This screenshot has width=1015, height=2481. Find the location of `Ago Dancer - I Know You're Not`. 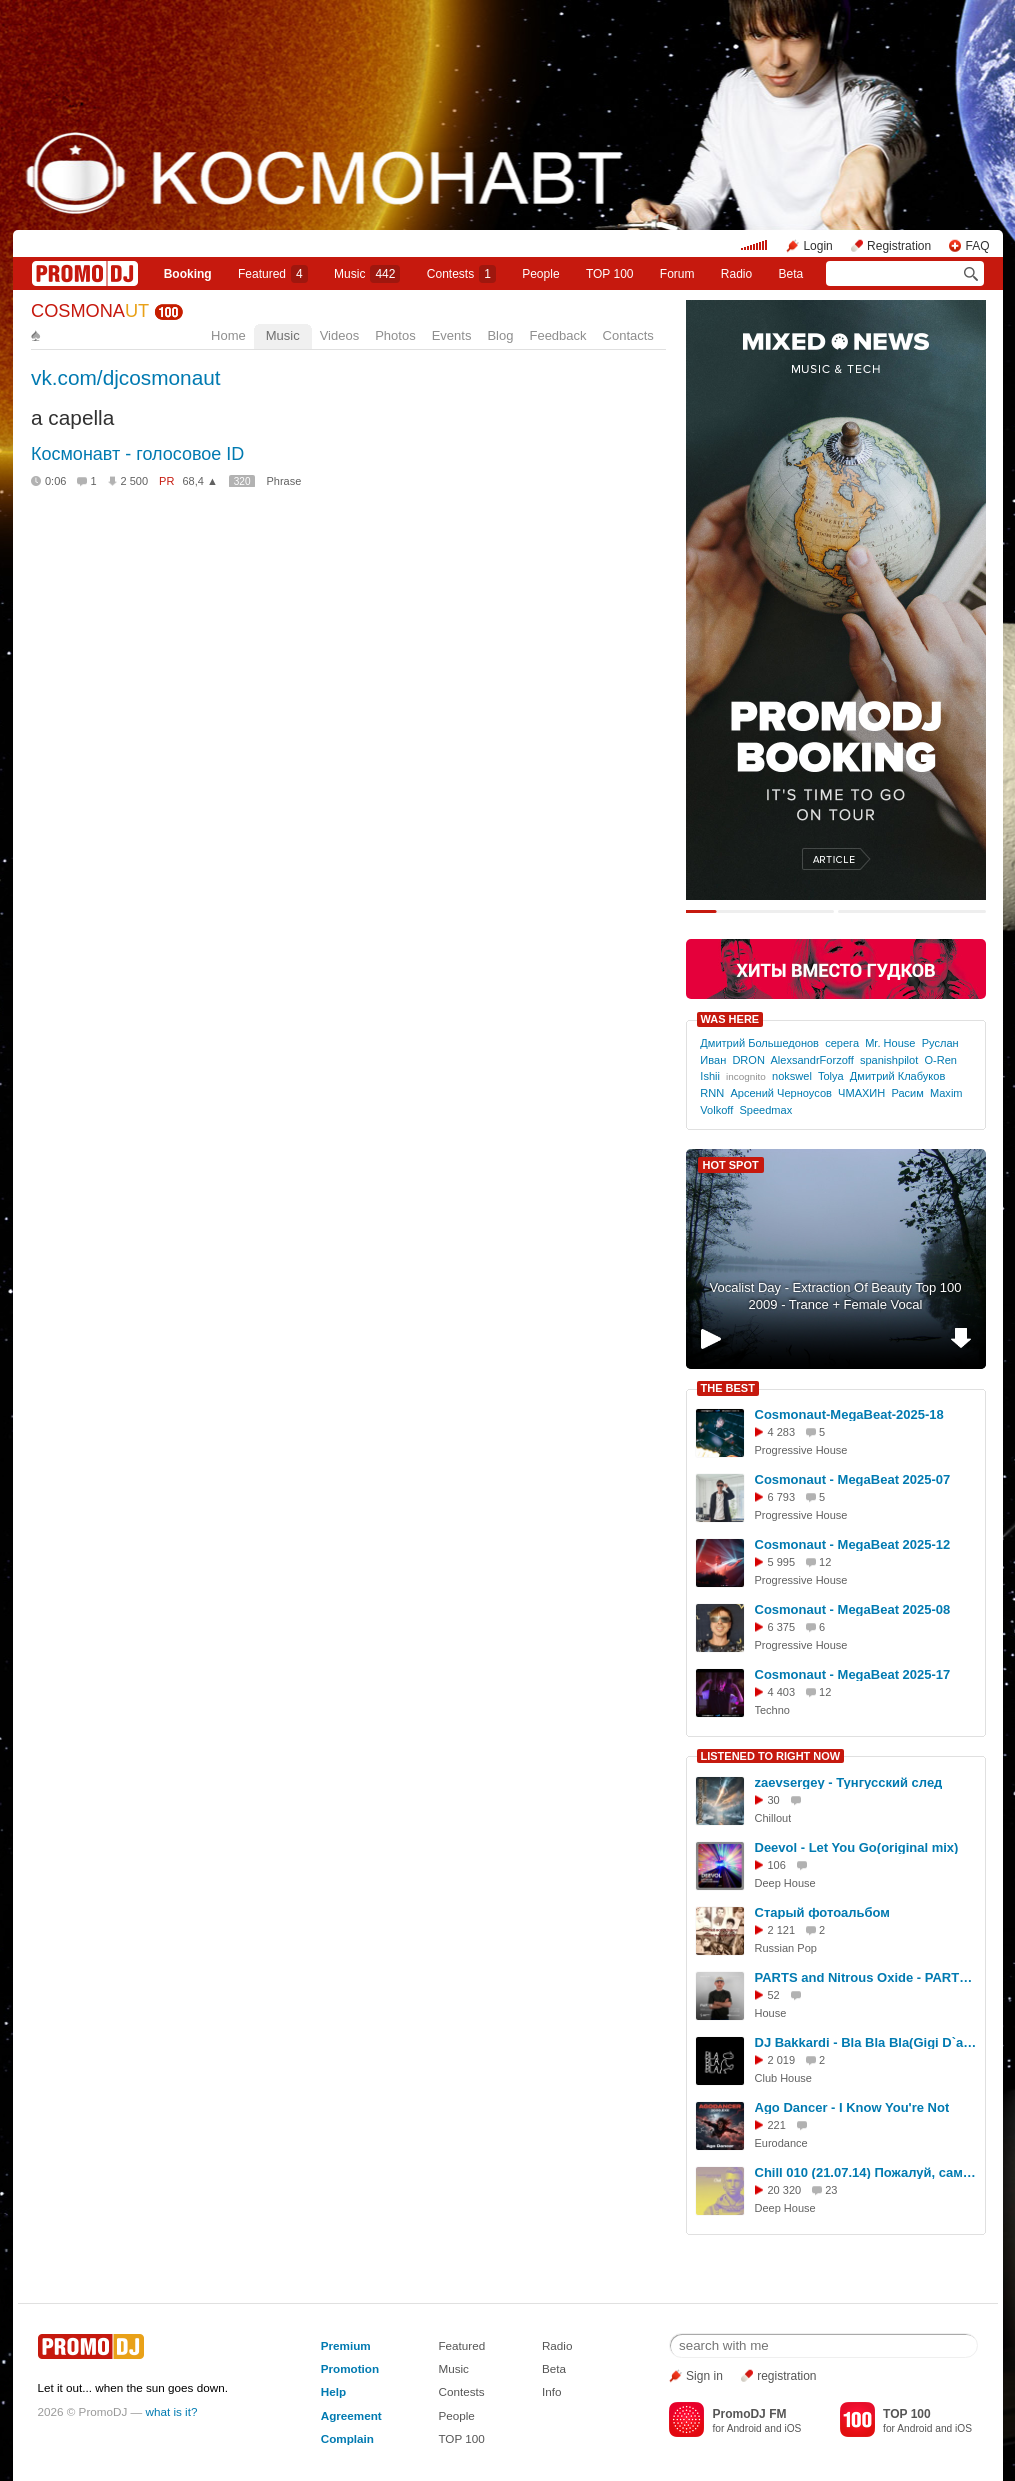

Ago Dancer - I Know You're Not is located at coordinates (852, 2107).